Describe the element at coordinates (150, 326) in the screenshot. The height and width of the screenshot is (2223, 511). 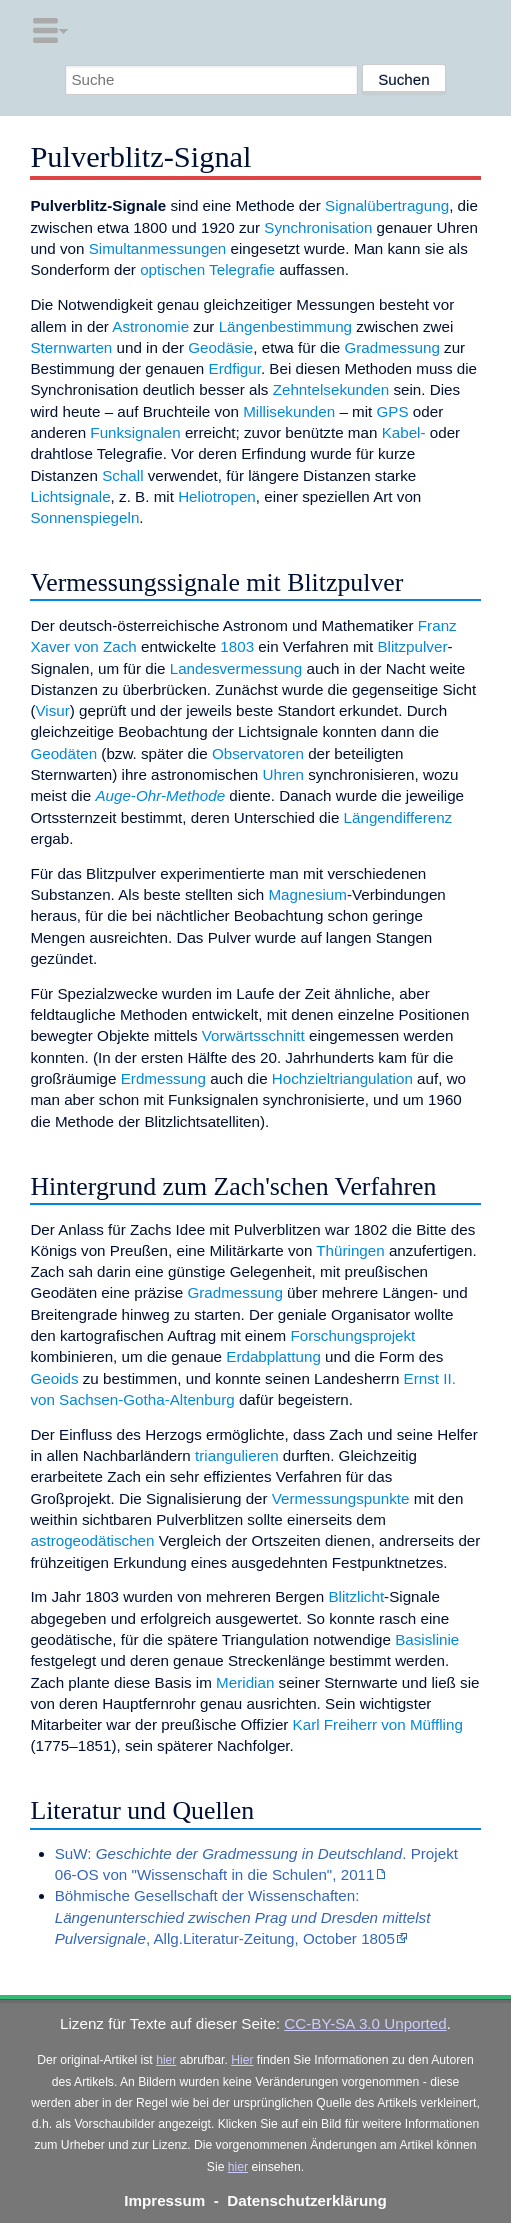
I see `Astronomie` at that location.